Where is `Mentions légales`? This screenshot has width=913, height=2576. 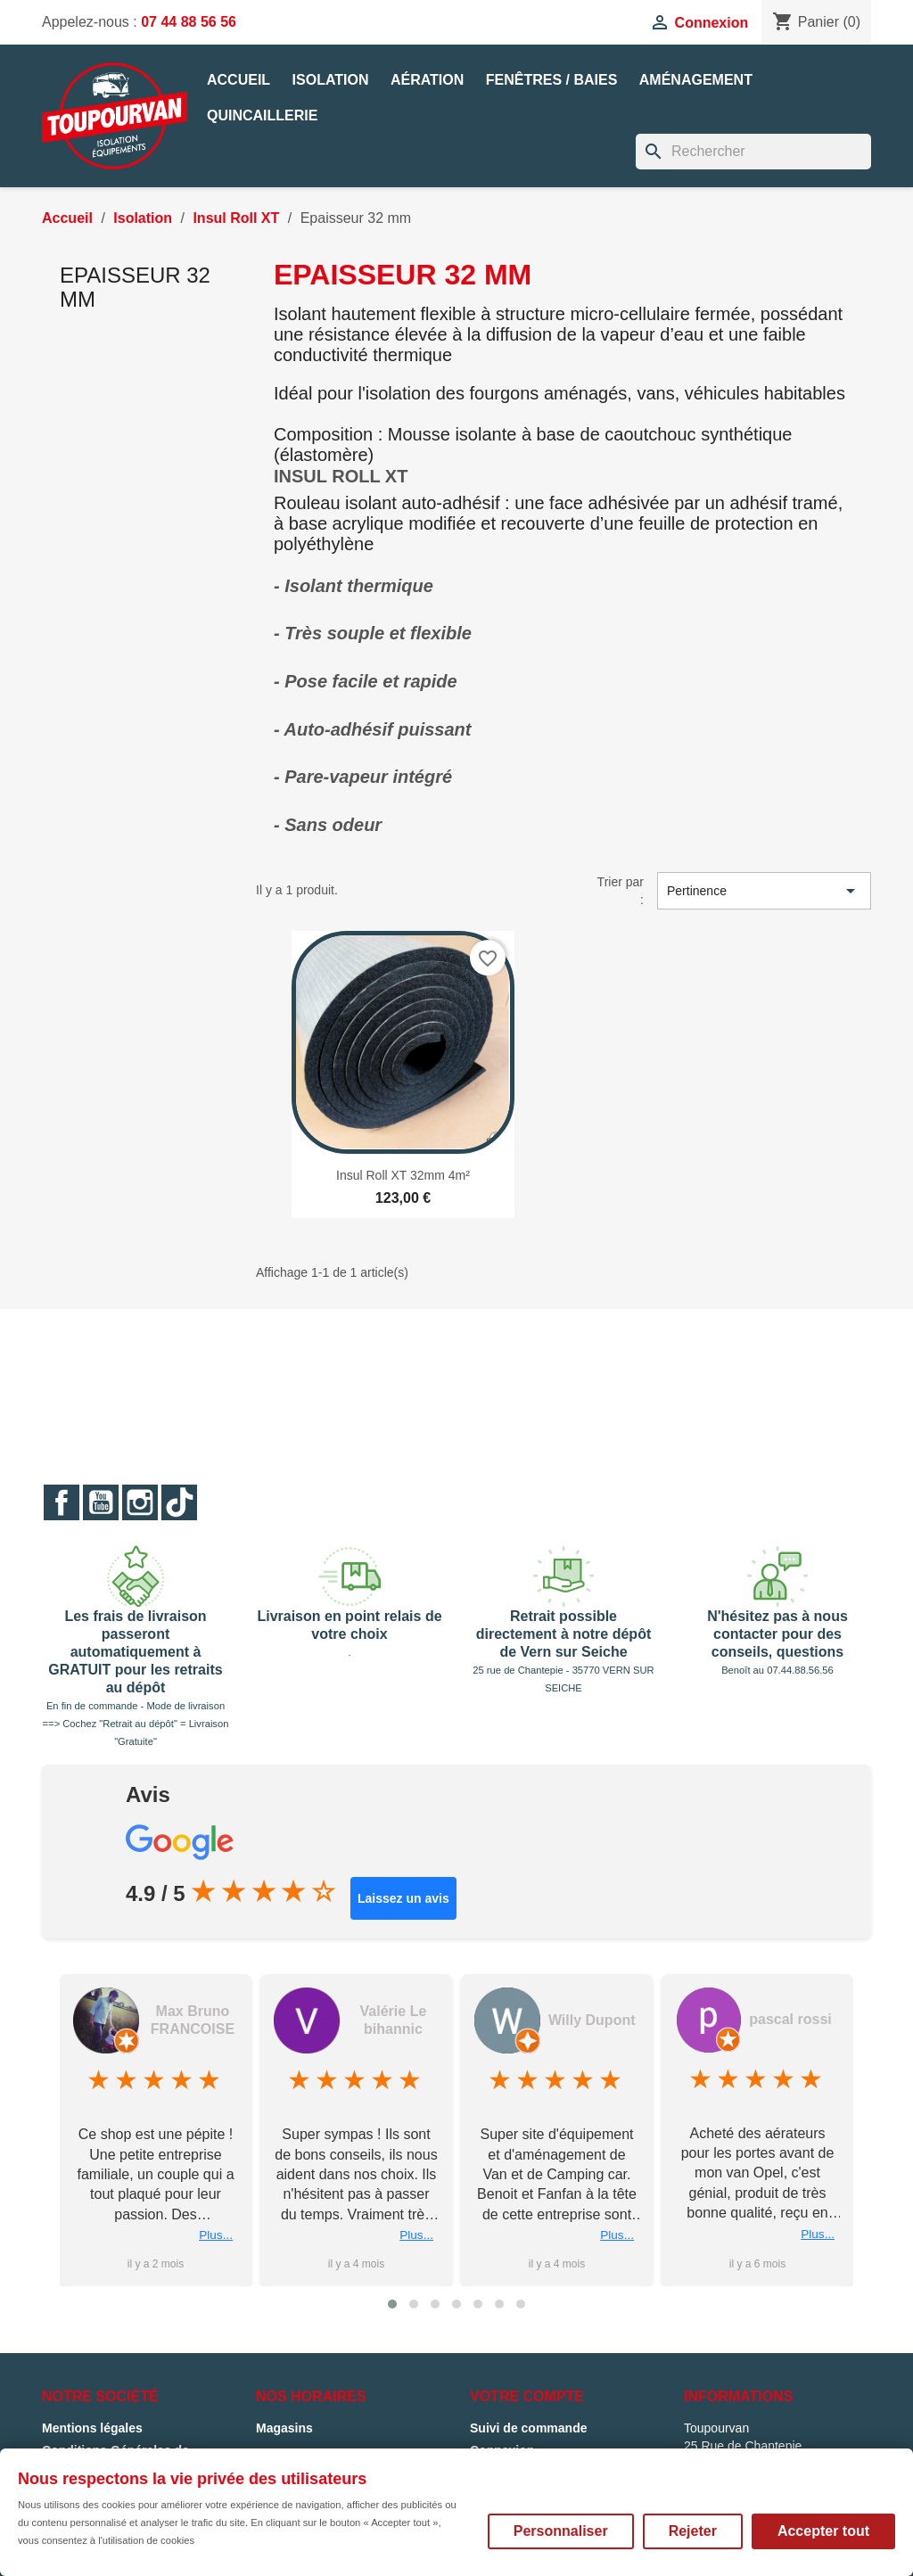
Mentions légales is located at coordinates (92, 2428).